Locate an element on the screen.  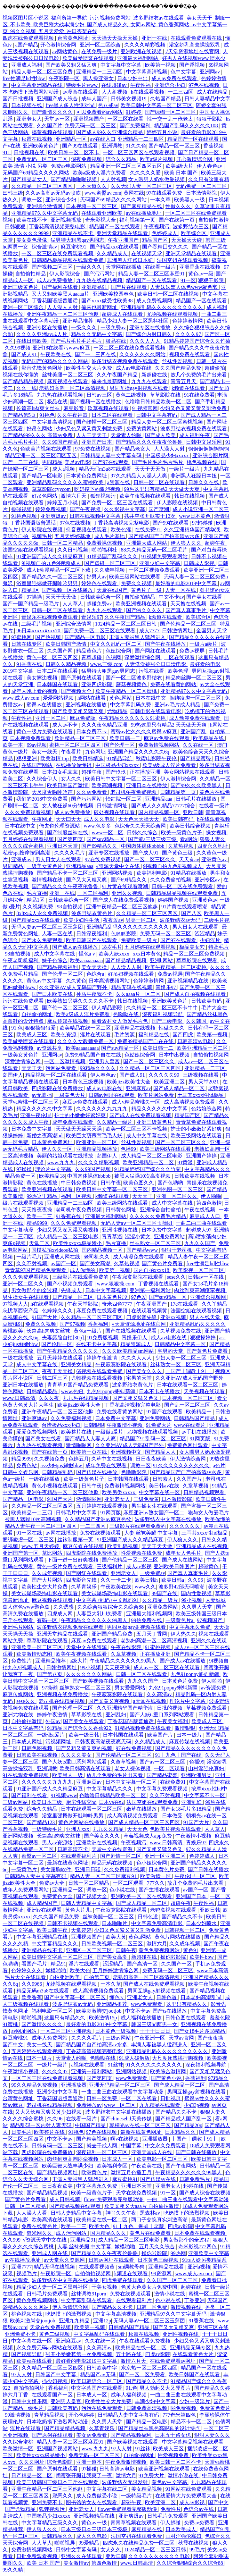
久久久久久爱 is located at coordinates (146, 172).